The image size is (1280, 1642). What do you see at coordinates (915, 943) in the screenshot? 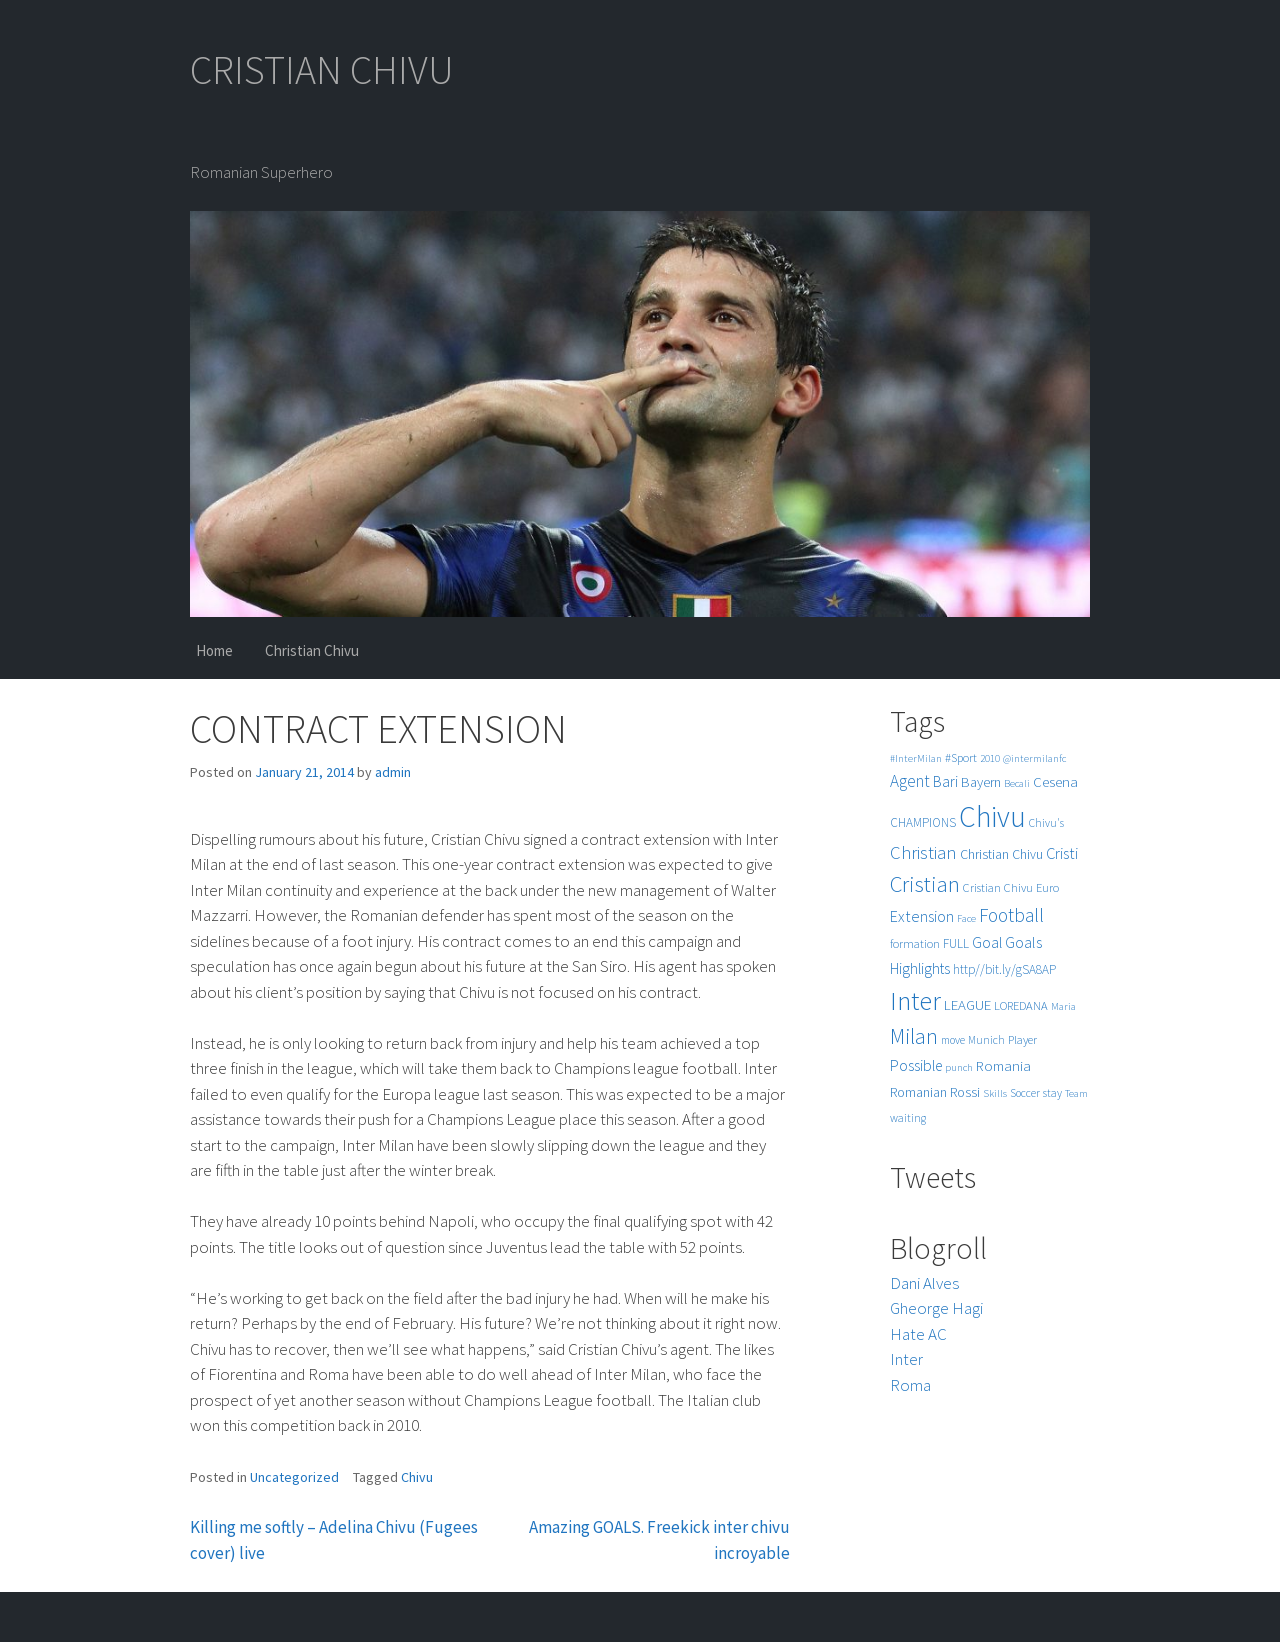
I see `formation [formation (6 items)]` at bounding box center [915, 943].